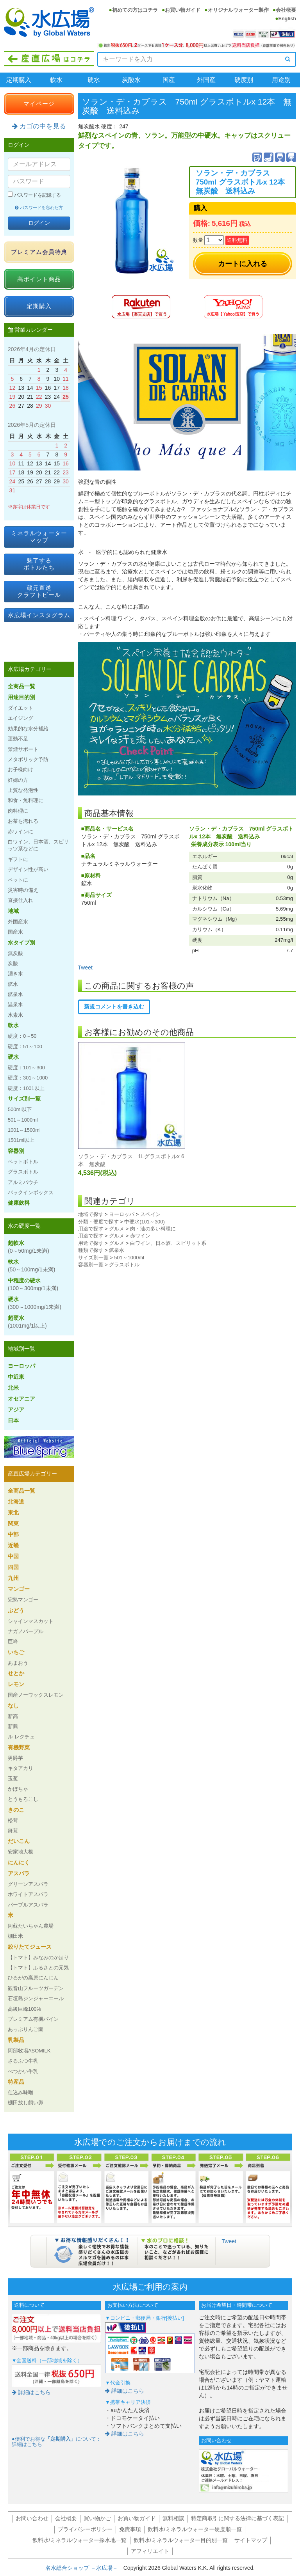 The image size is (300, 2576). Describe the element at coordinates (13, 1556) in the screenshot. I see `中国` at that location.